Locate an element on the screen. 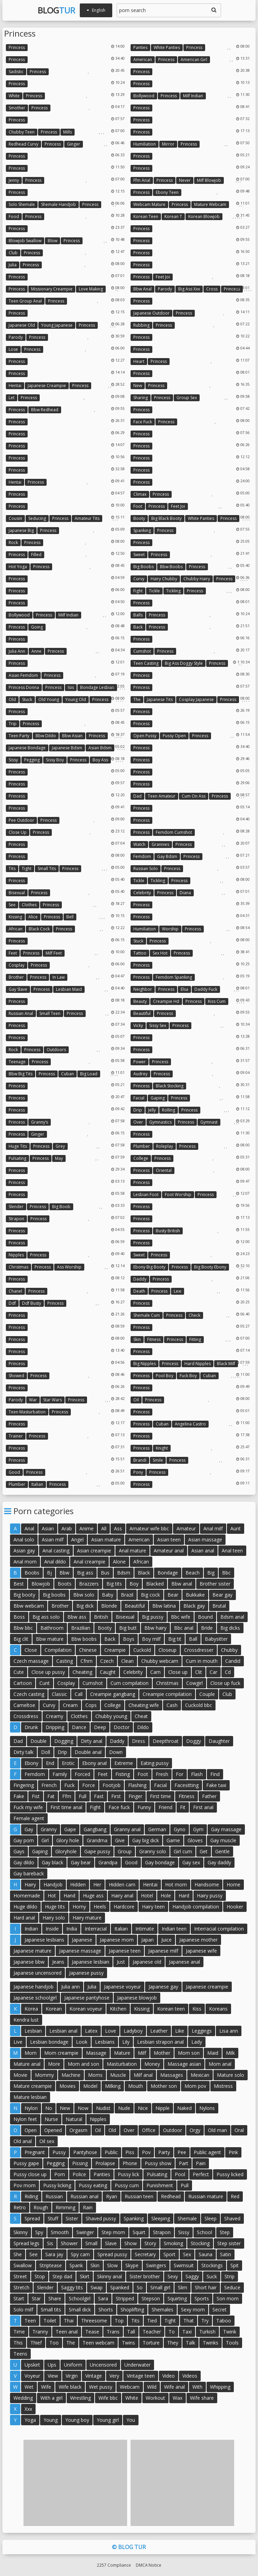 This screenshot has height=2576, width=258. Threesome is located at coordinates (94, 2320).